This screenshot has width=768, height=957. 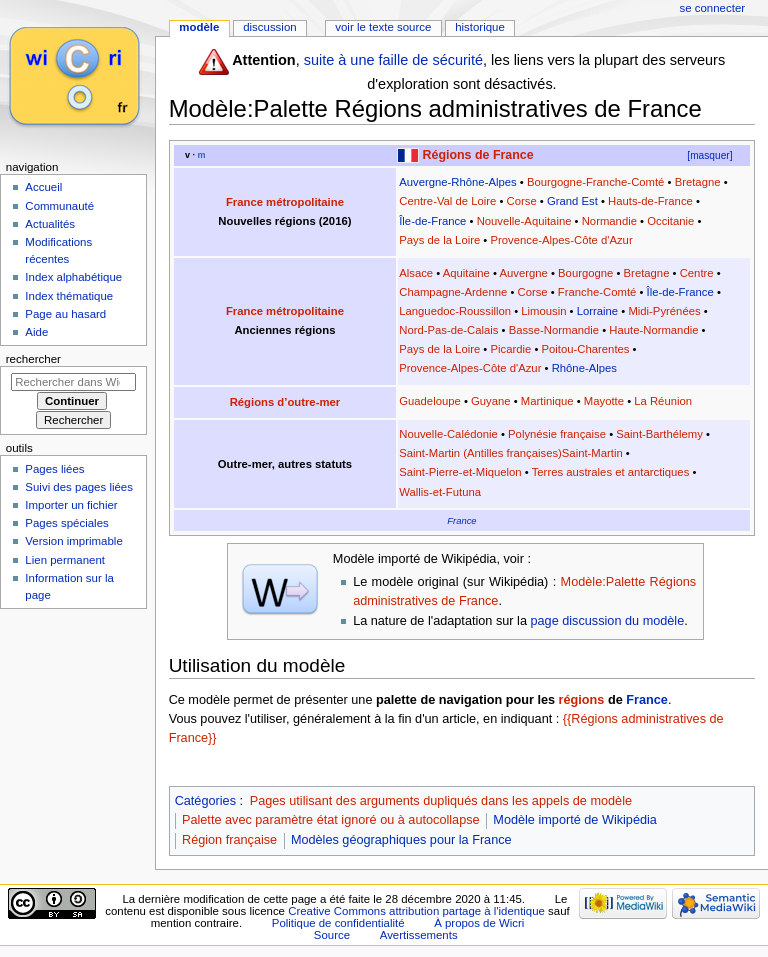 I want to click on Franche-Comté, so click(x=597, y=292).